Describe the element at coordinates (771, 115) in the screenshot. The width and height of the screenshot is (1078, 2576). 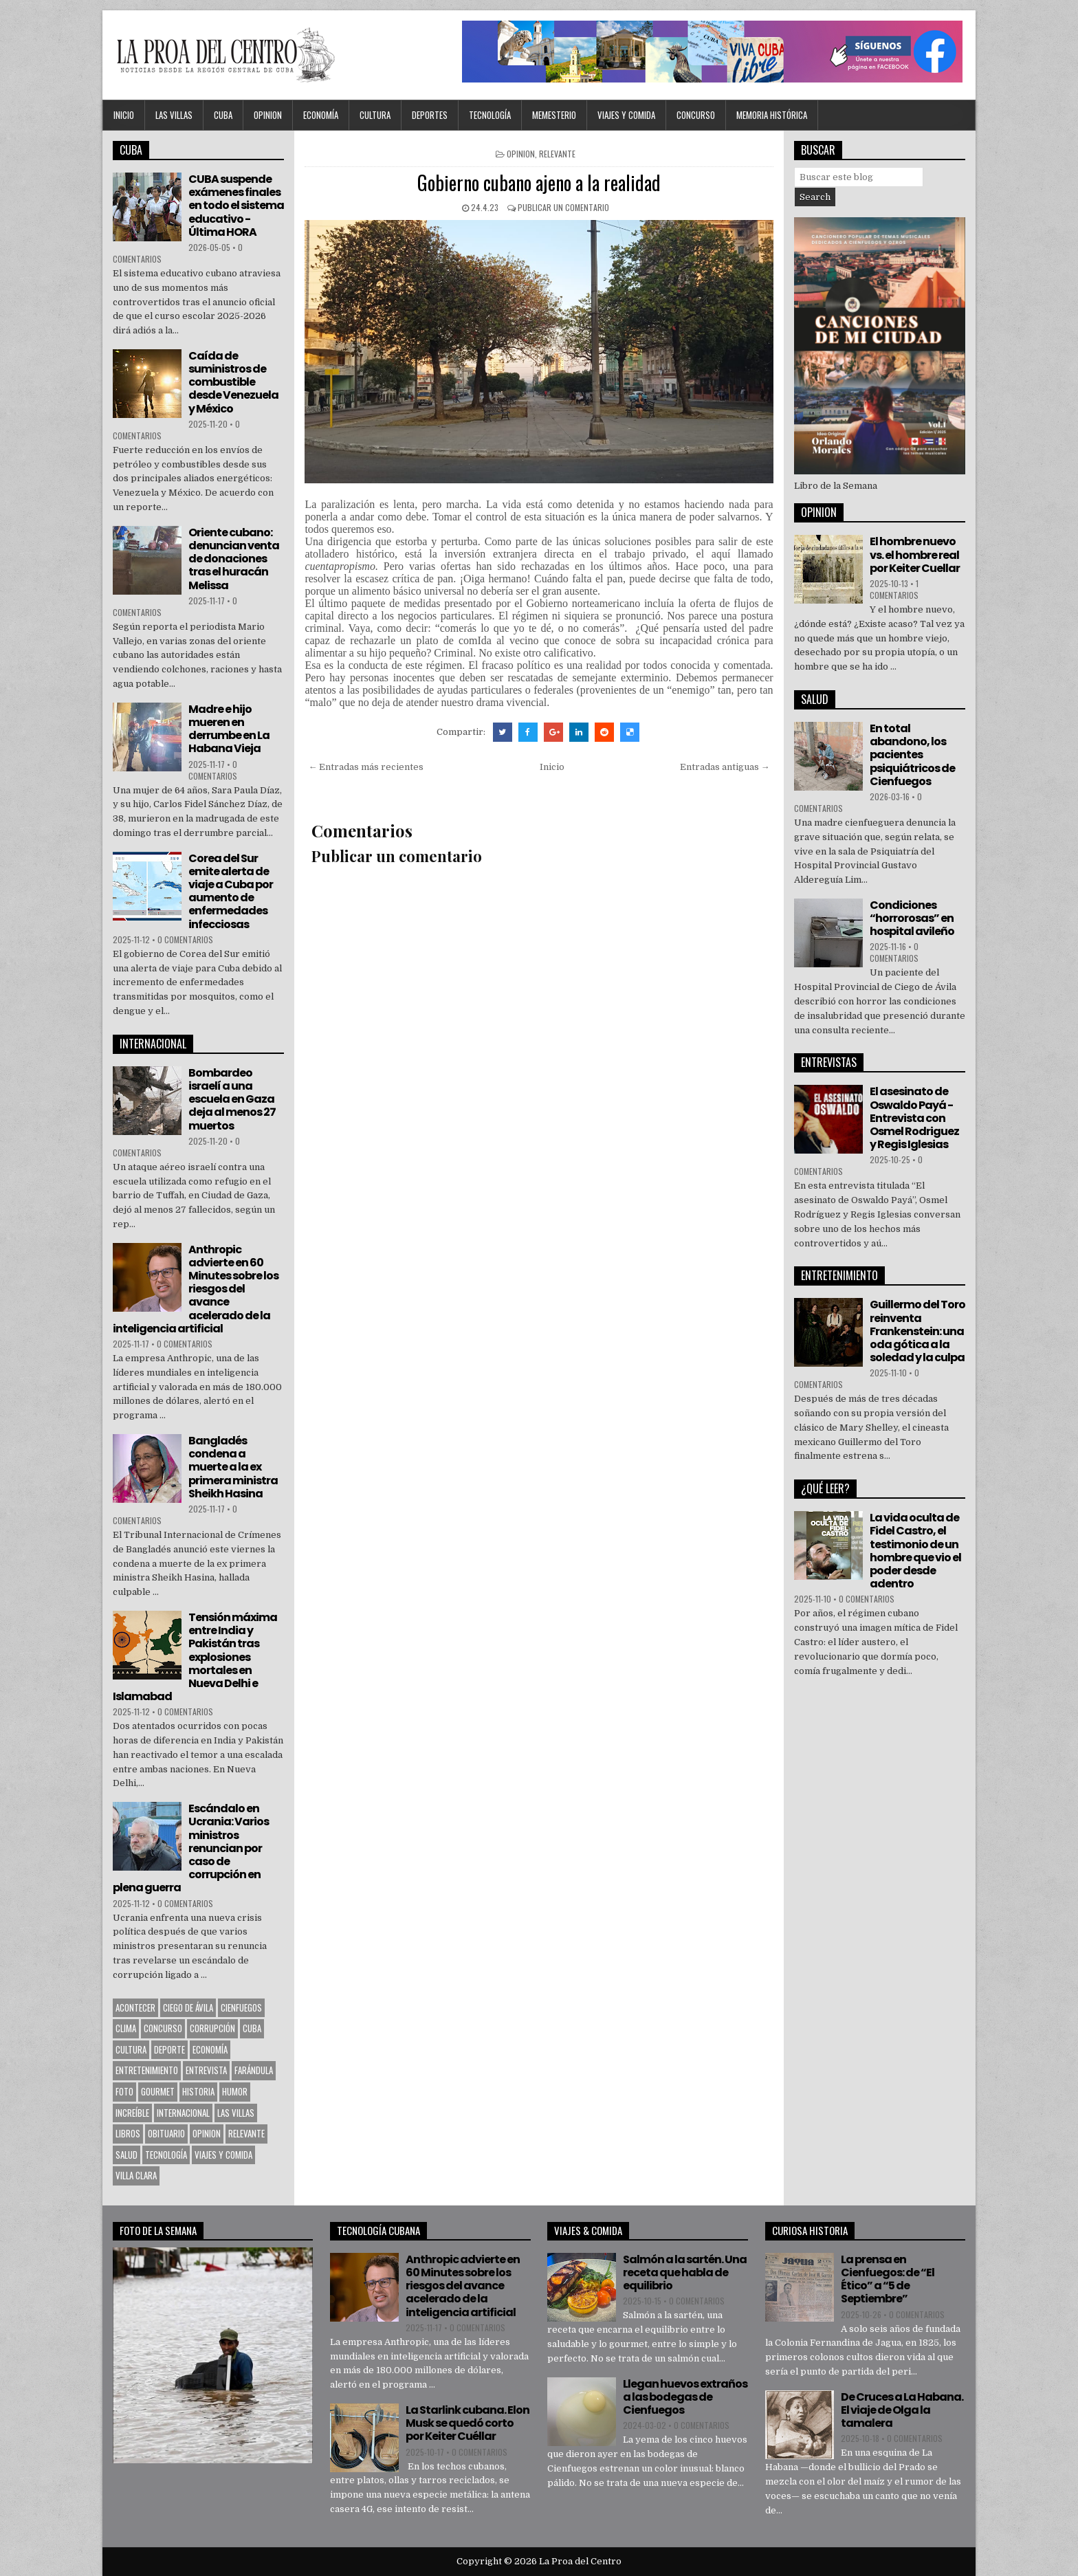
I see `Memoria Histórica` at that location.